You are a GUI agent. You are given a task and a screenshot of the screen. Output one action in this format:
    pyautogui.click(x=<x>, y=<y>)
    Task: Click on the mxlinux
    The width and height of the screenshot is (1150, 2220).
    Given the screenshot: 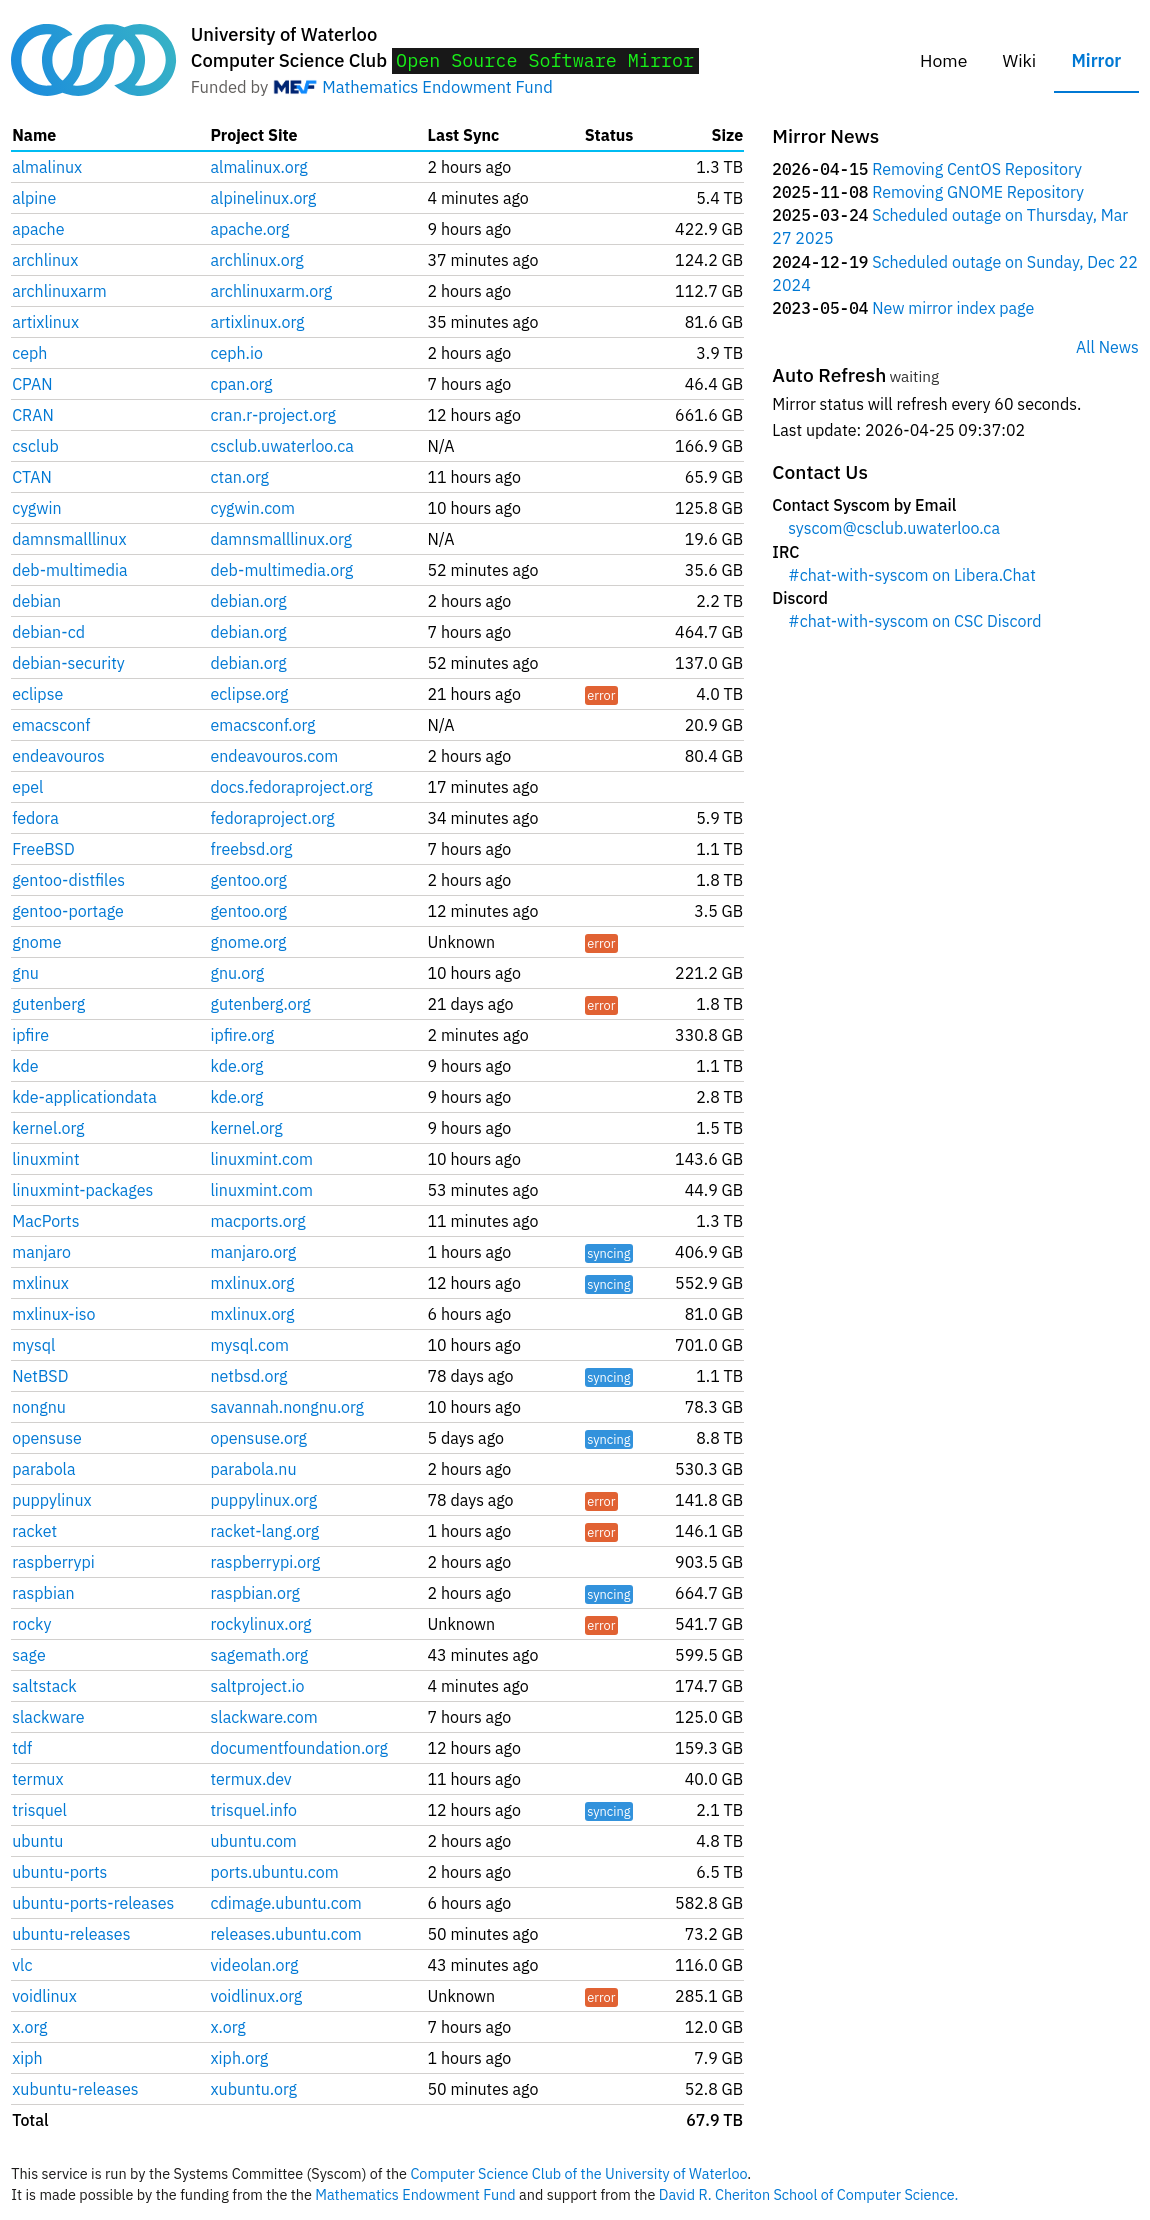 What is the action you would take?
    pyautogui.click(x=40, y=1283)
    